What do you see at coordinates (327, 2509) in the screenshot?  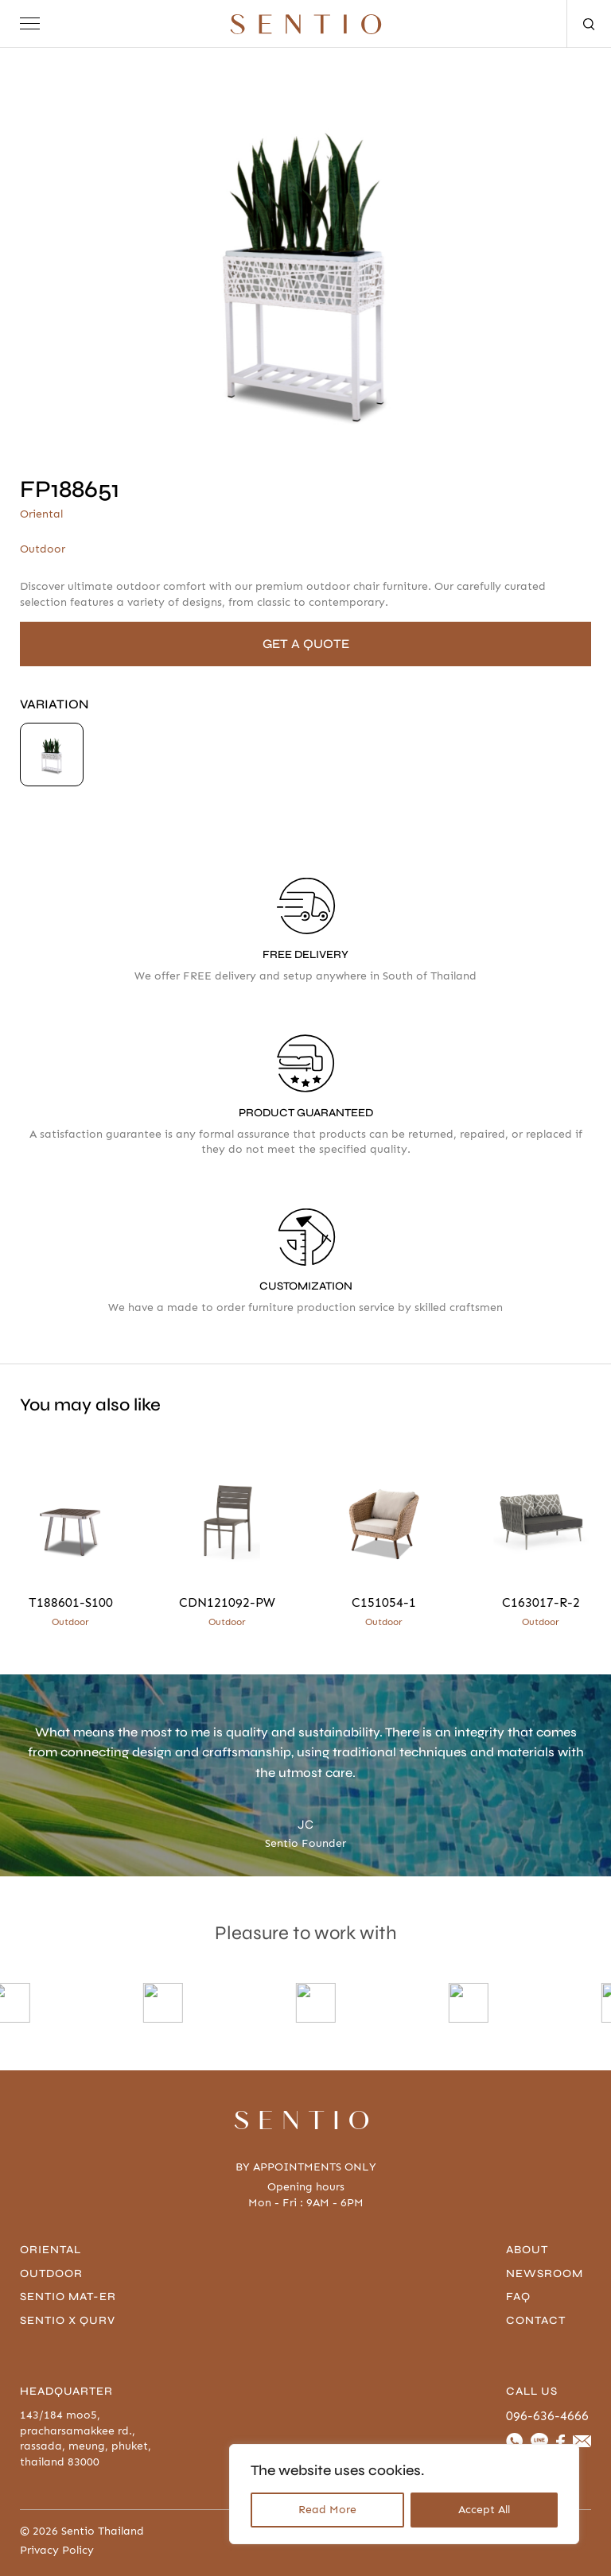 I see `Read More` at bounding box center [327, 2509].